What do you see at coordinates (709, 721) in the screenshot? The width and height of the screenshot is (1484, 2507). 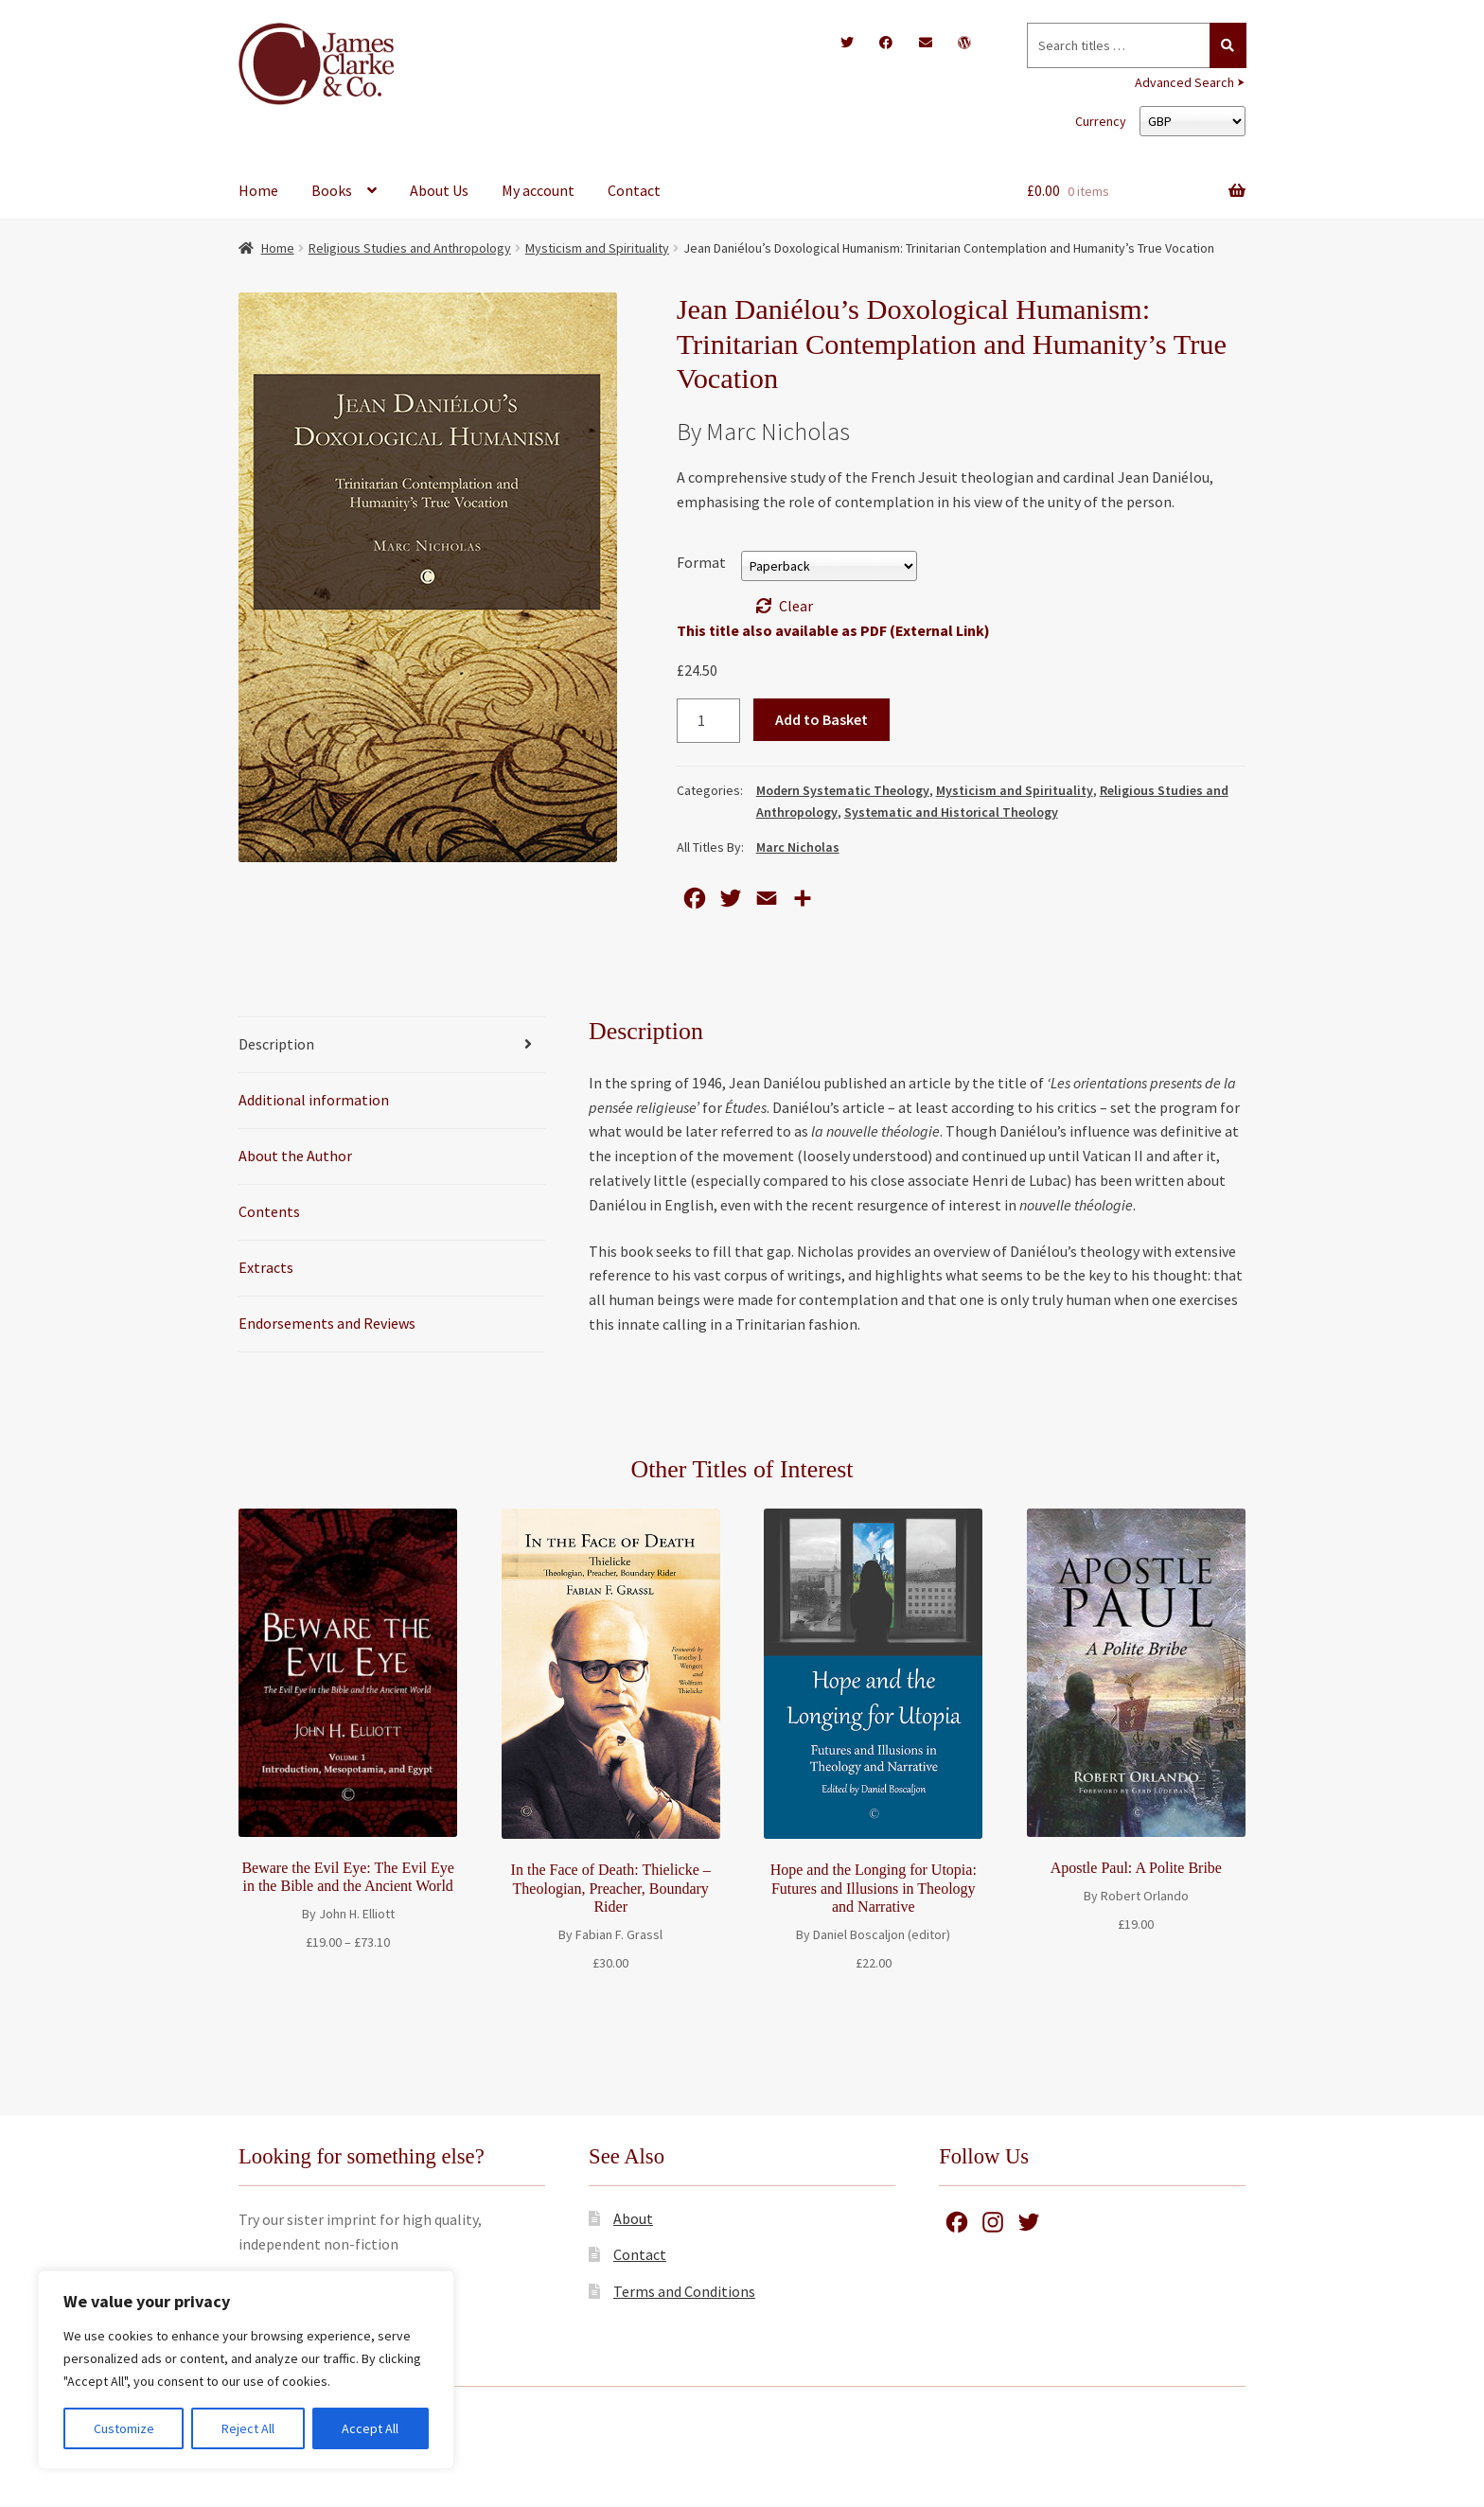 I see `[Product quantity]` at bounding box center [709, 721].